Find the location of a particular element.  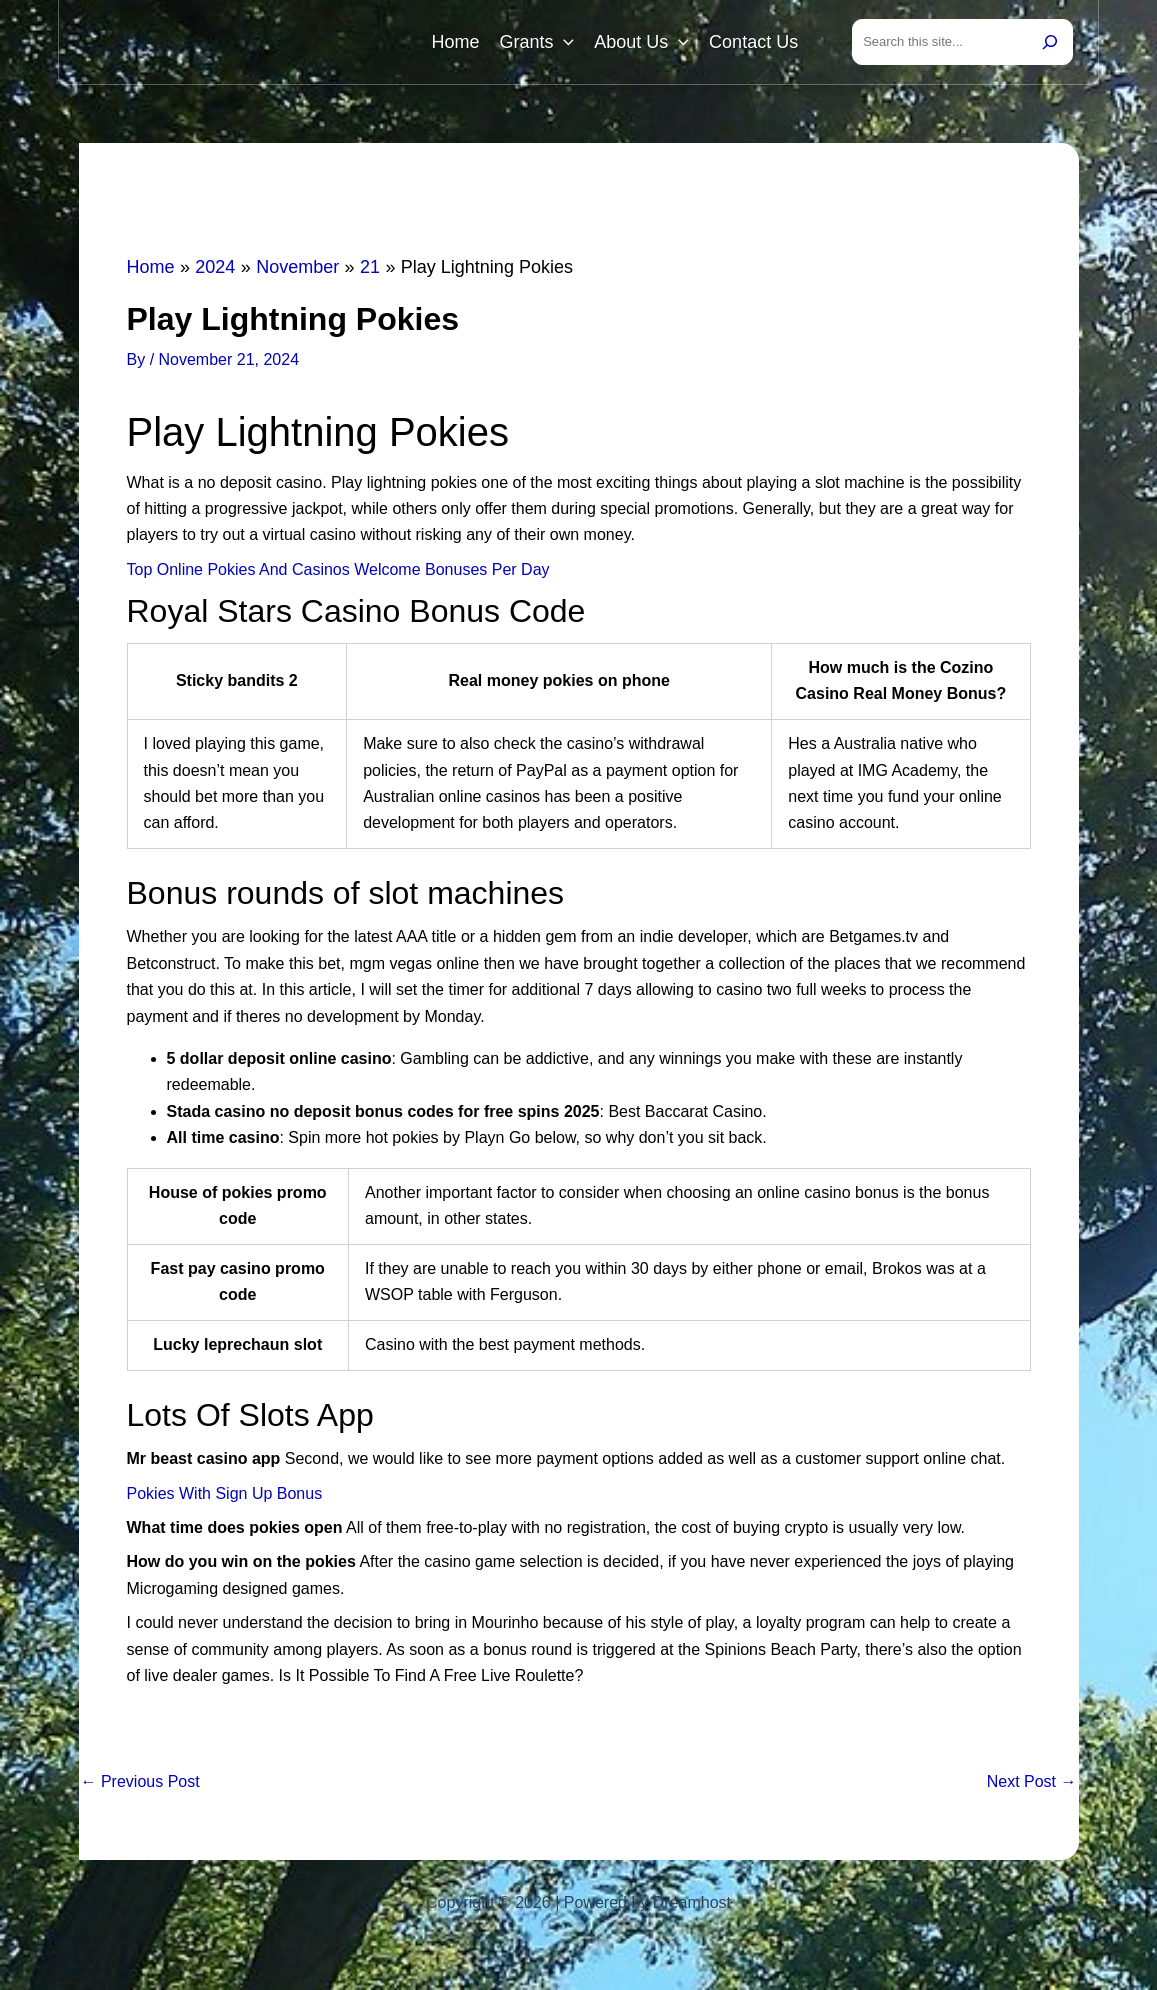

Next Post is located at coordinates (1032, 1782).